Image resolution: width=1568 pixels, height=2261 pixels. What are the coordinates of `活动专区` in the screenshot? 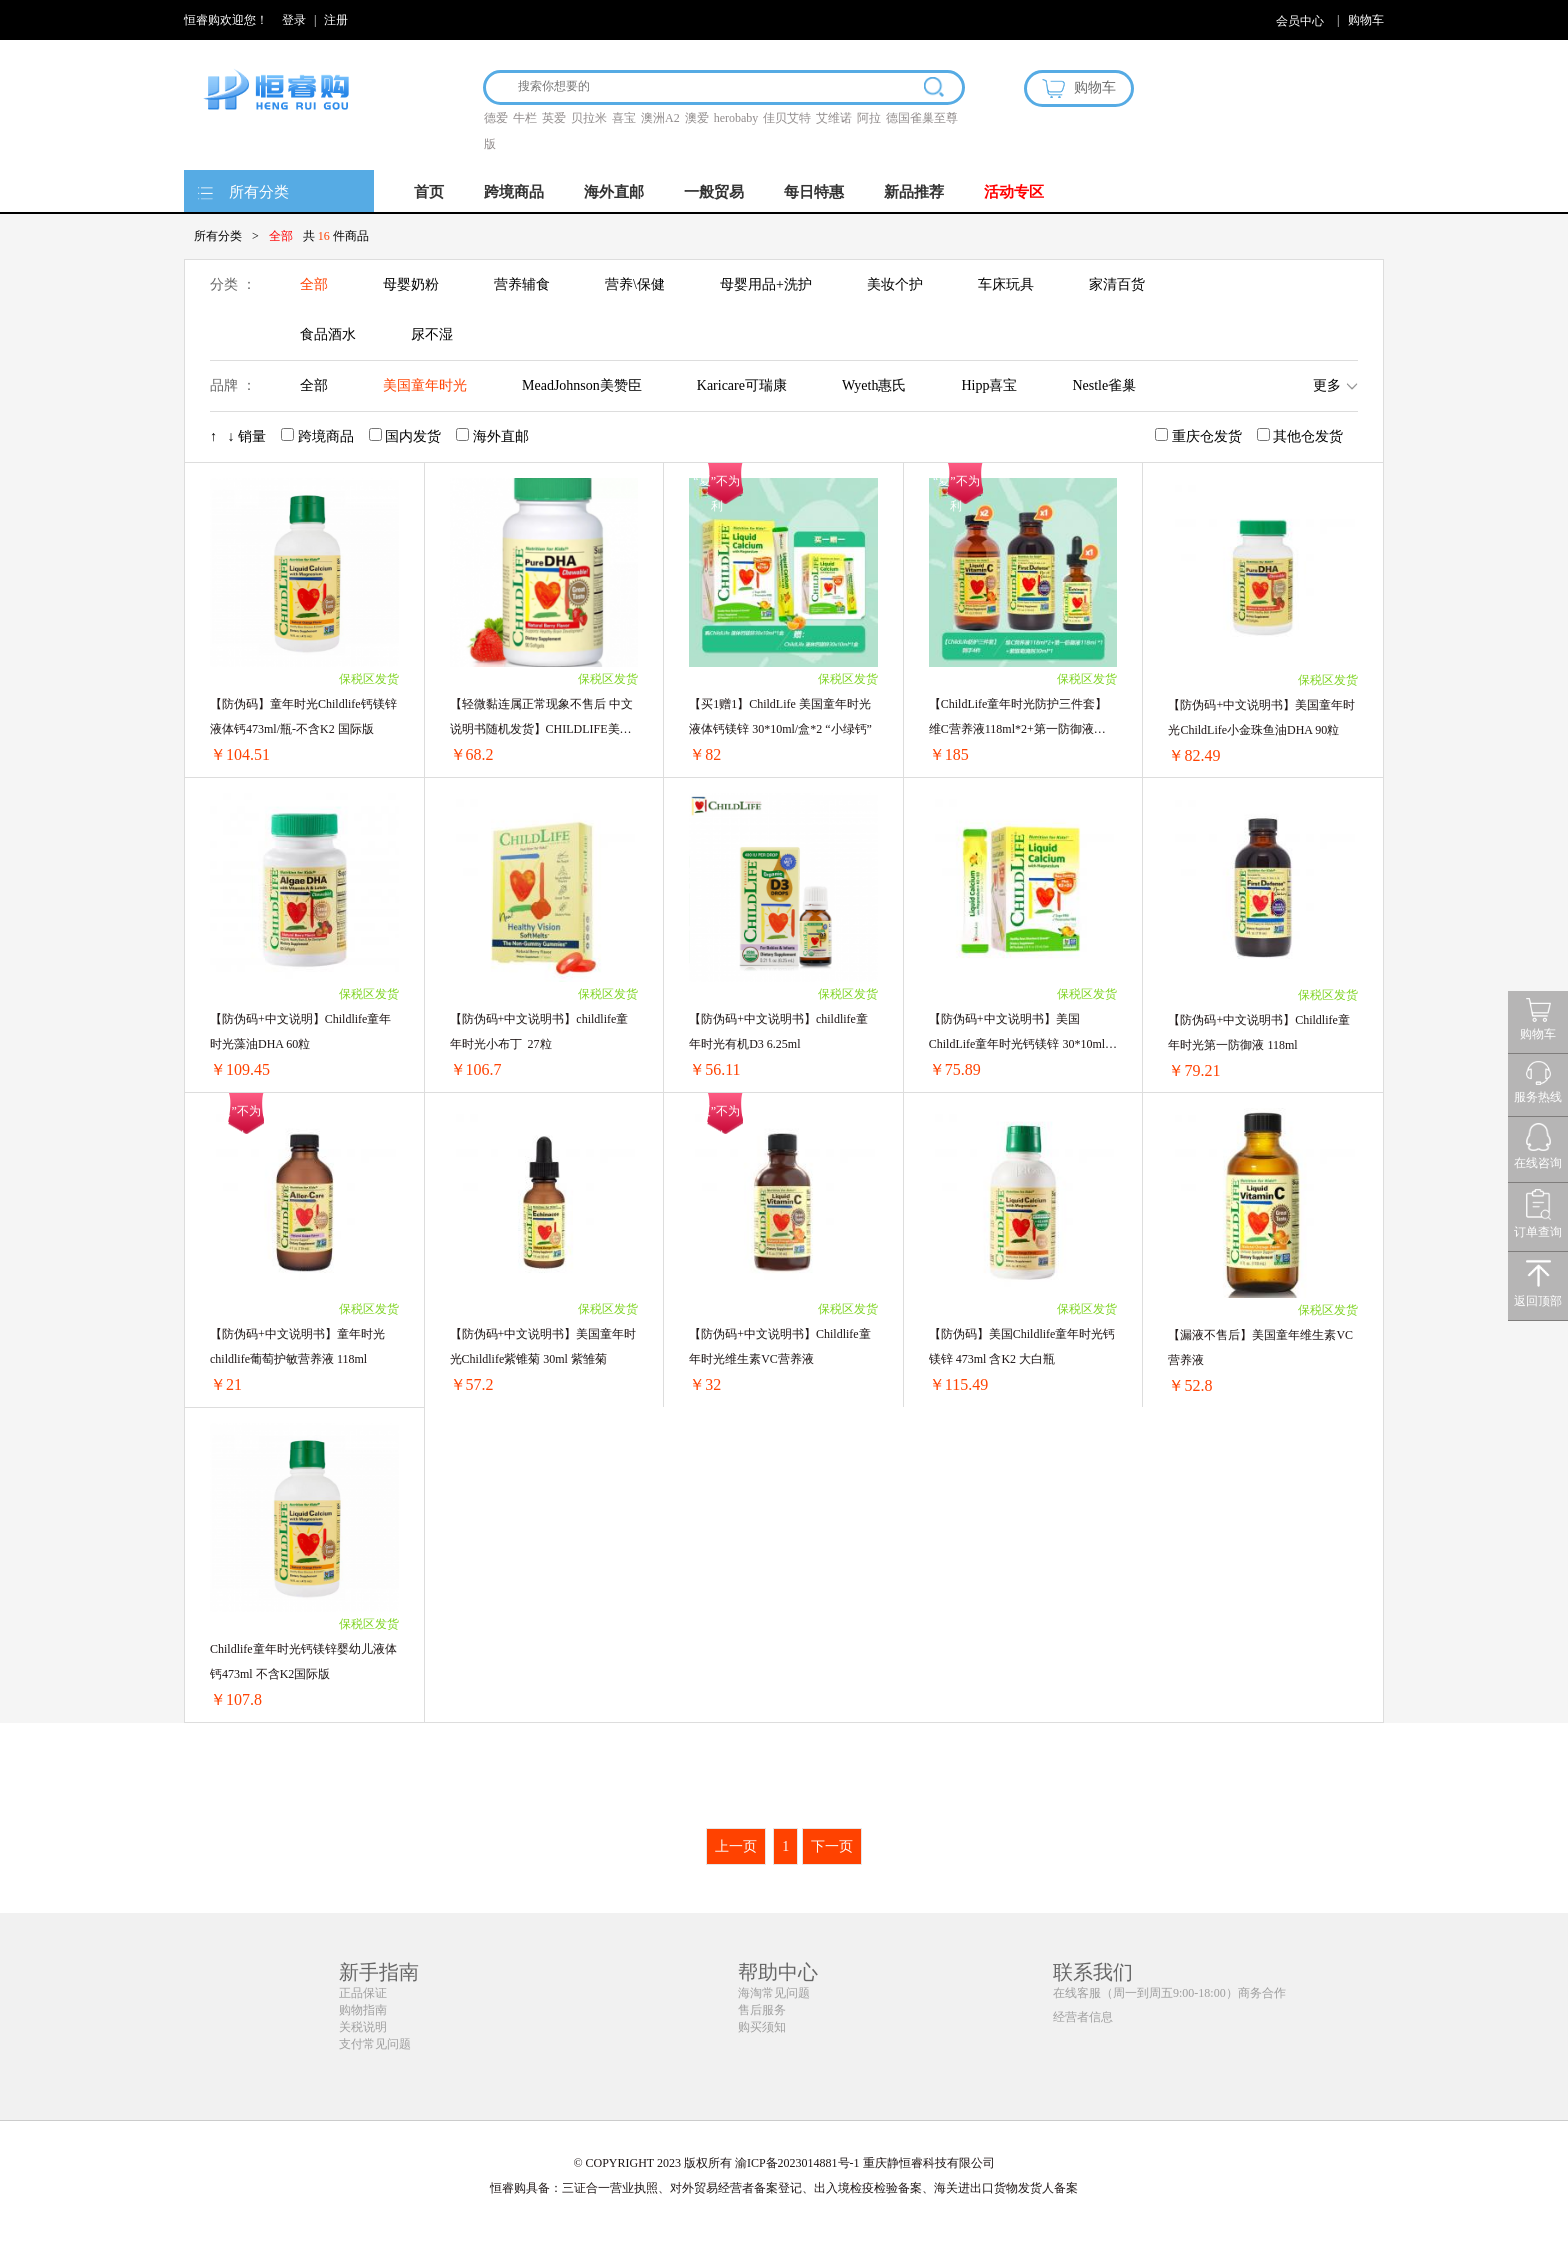 It's located at (1014, 192).